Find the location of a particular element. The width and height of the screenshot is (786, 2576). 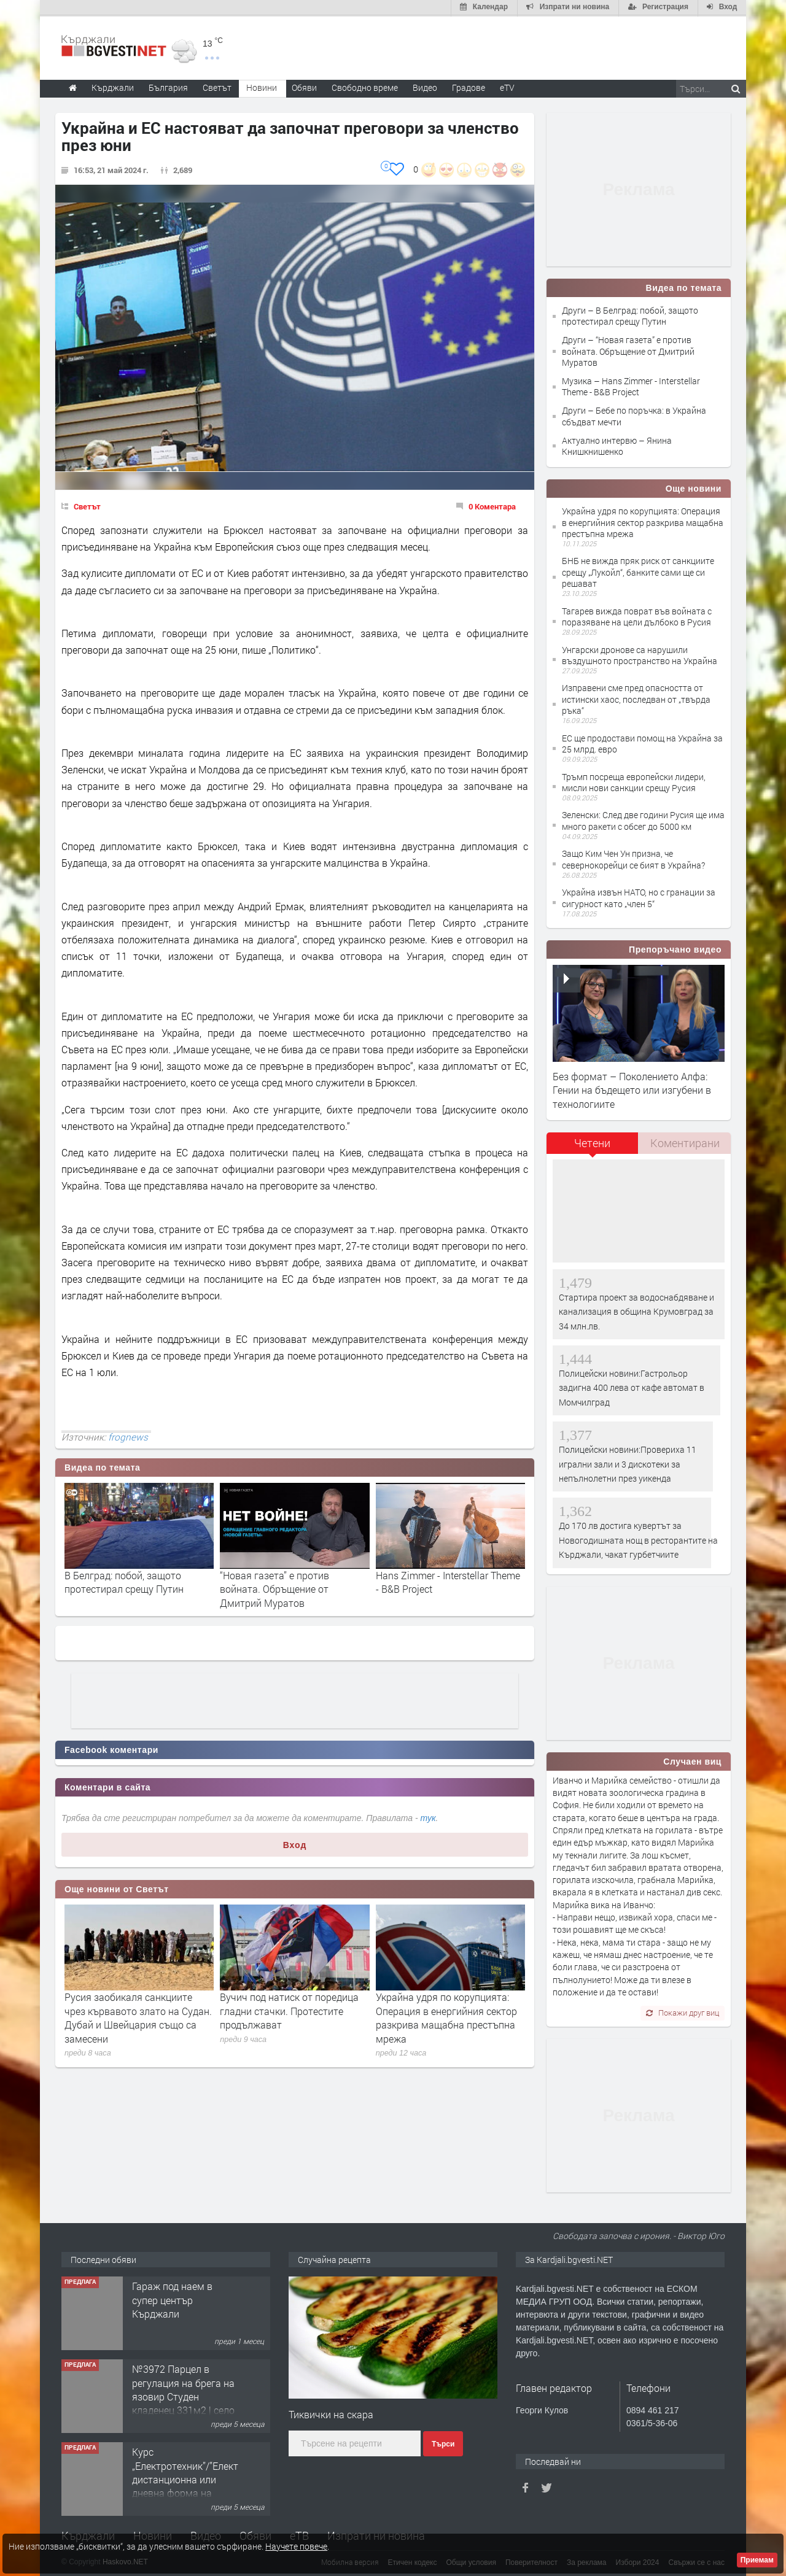

Полицейски новини:Гастрольор задигна 400 лева от кафе автомат в Момчилград is located at coordinates (631, 1386).